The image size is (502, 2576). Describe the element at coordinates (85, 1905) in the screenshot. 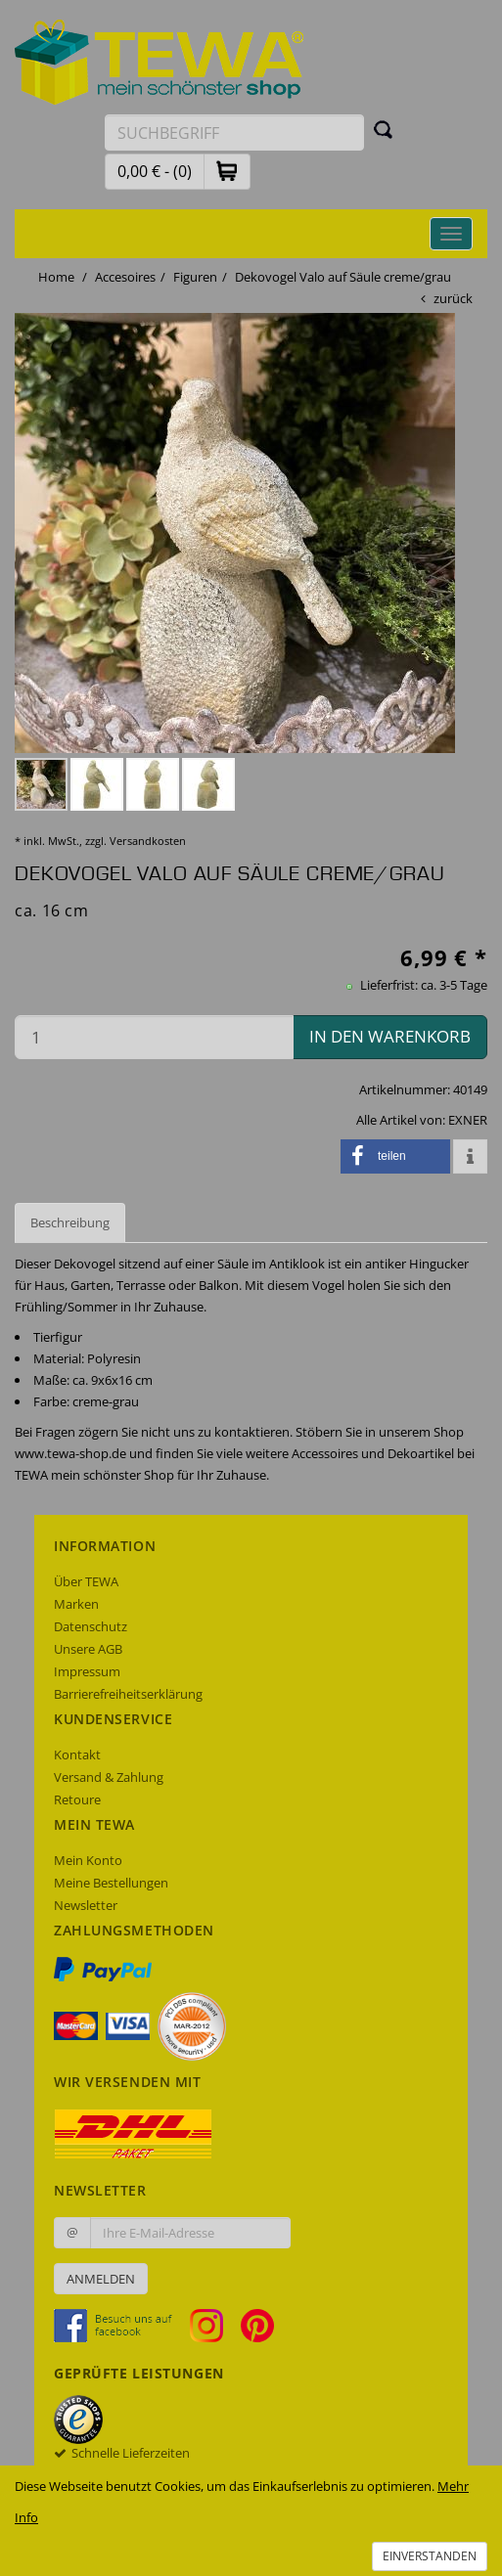

I see `Newsletter` at that location.